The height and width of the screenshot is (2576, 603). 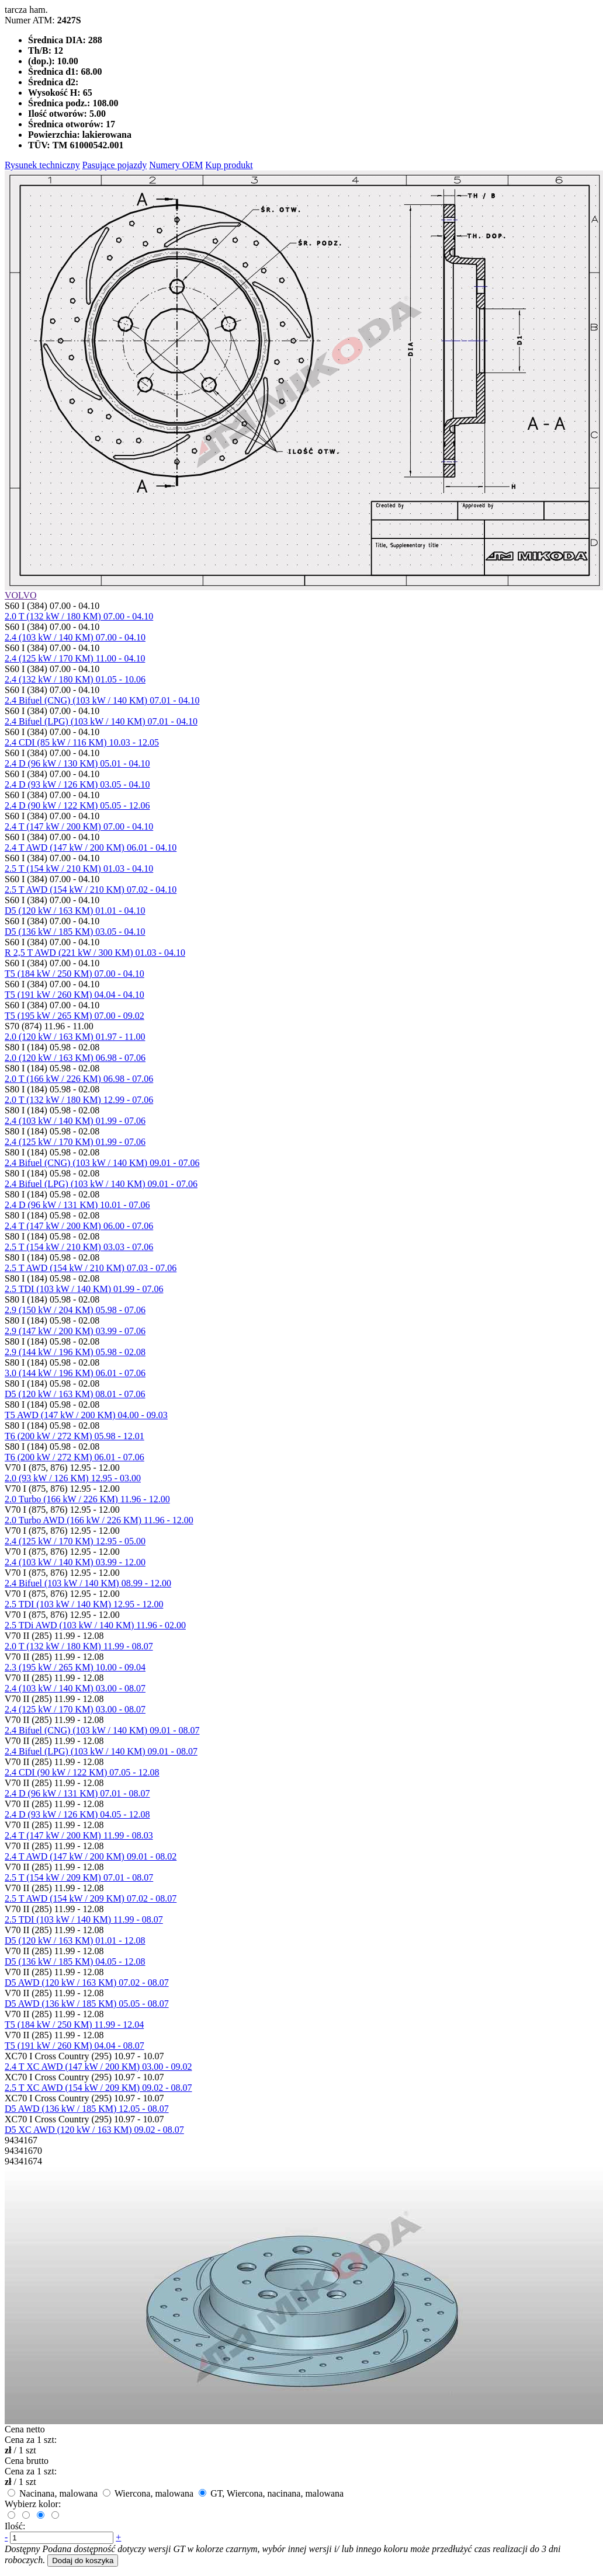 I want to click on 2.5 T (154 kW / 210 KM) 01.03 - 04.10, so click(x=79, y=868).